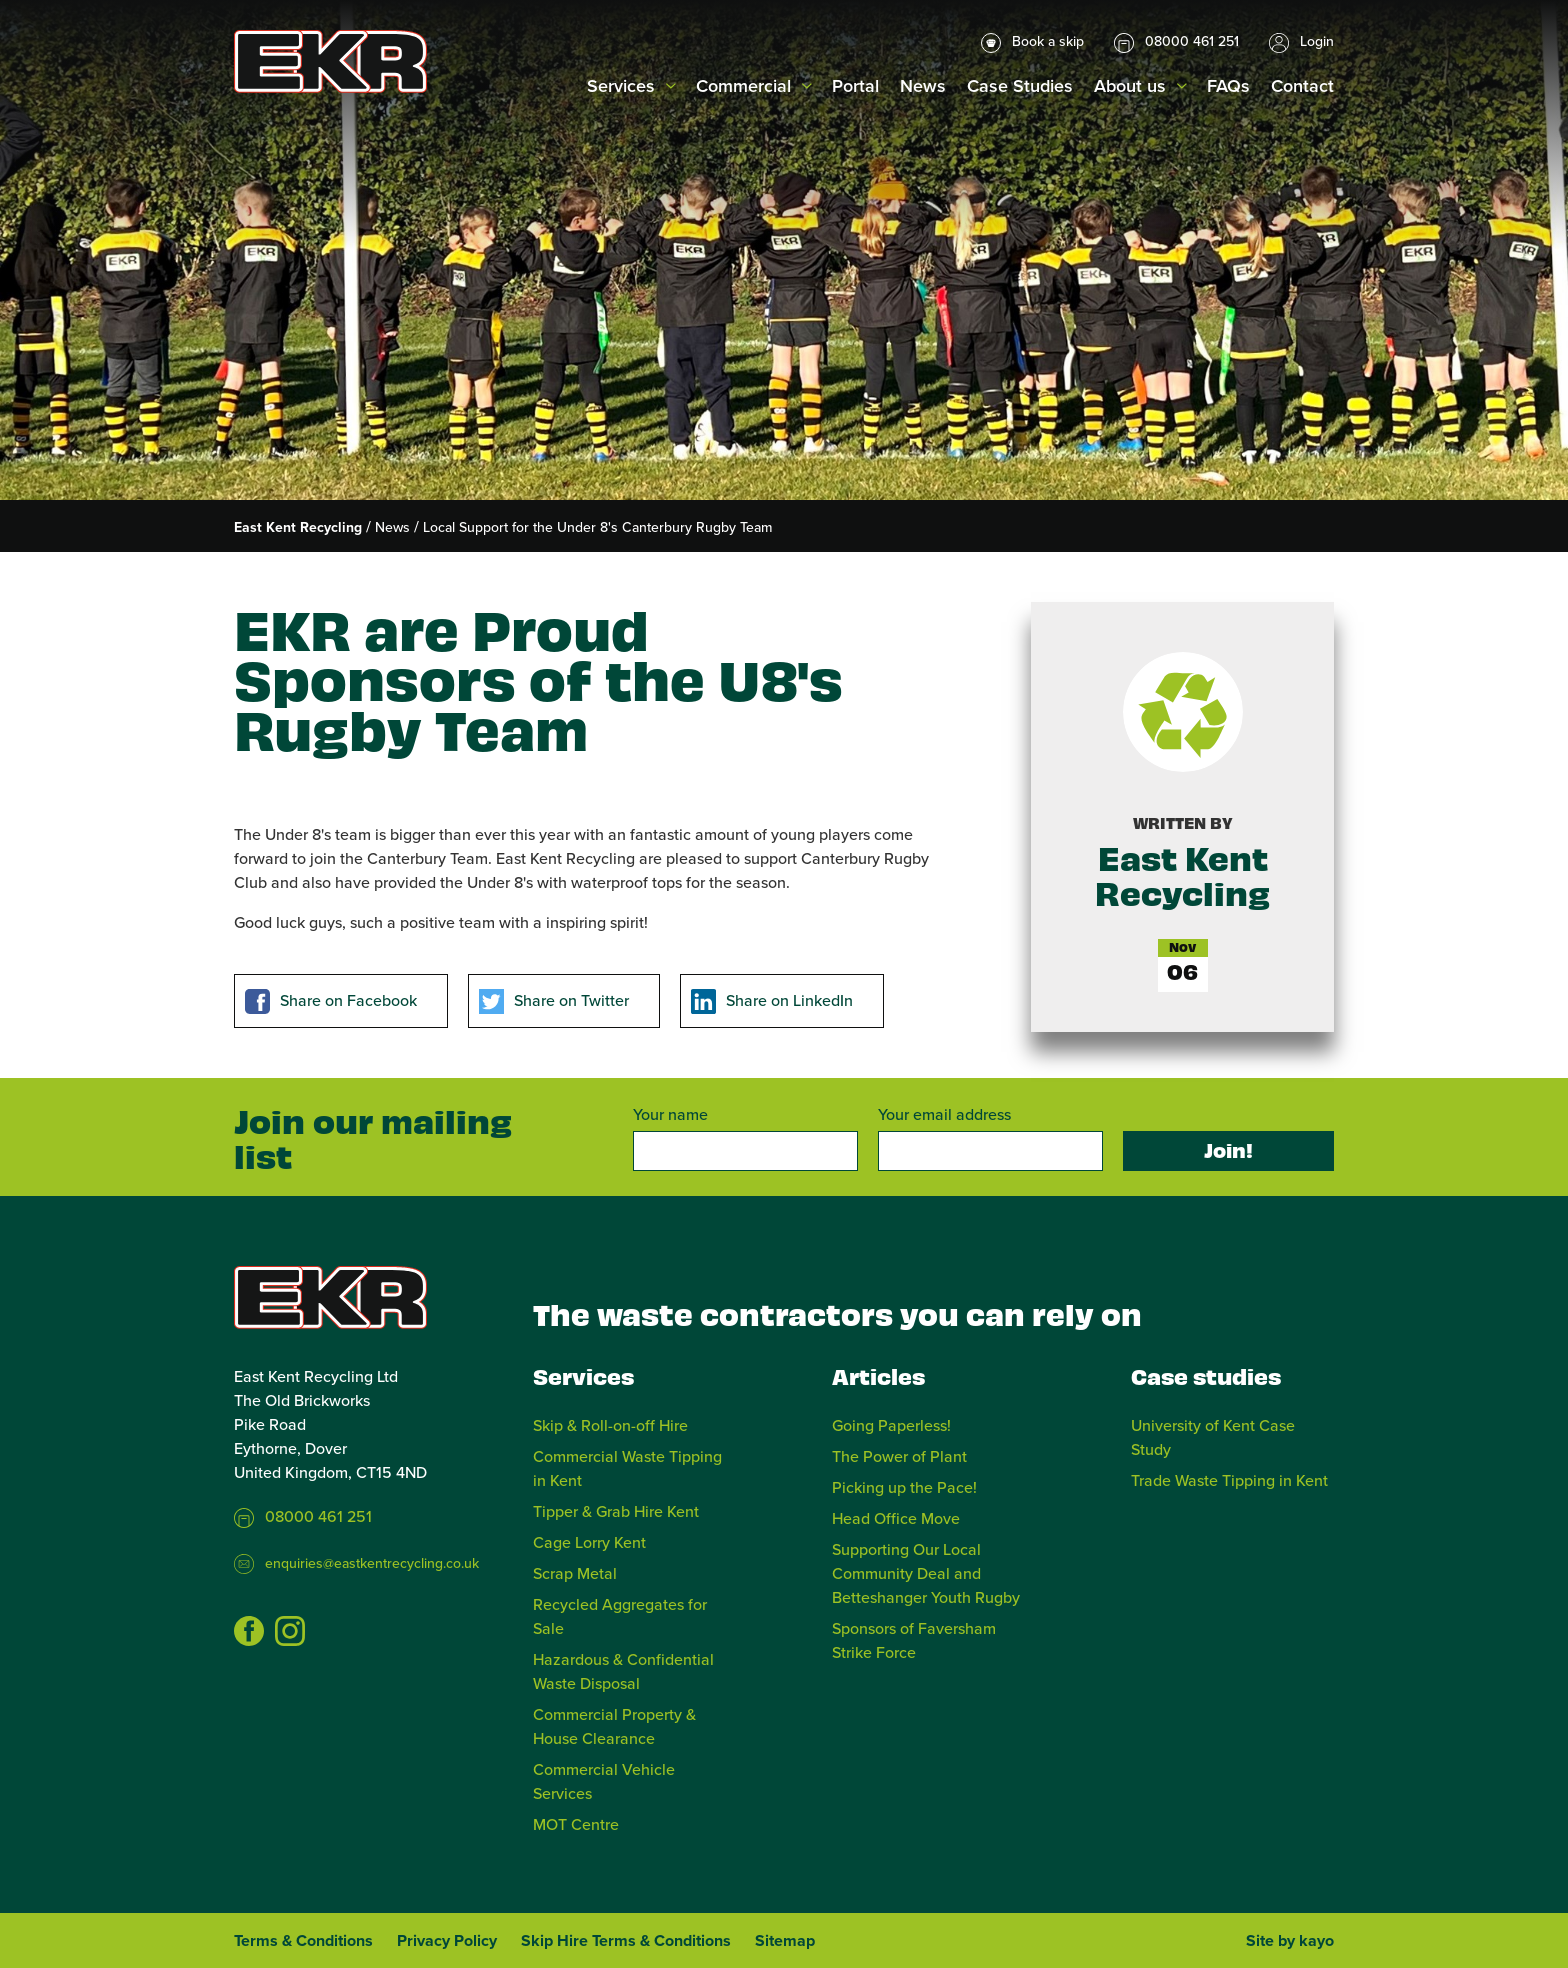  What do you see at coordinates (589, 1542) in the screenshot?
I see `Cage Lorry Kent` at bounding box center [589, 1542].